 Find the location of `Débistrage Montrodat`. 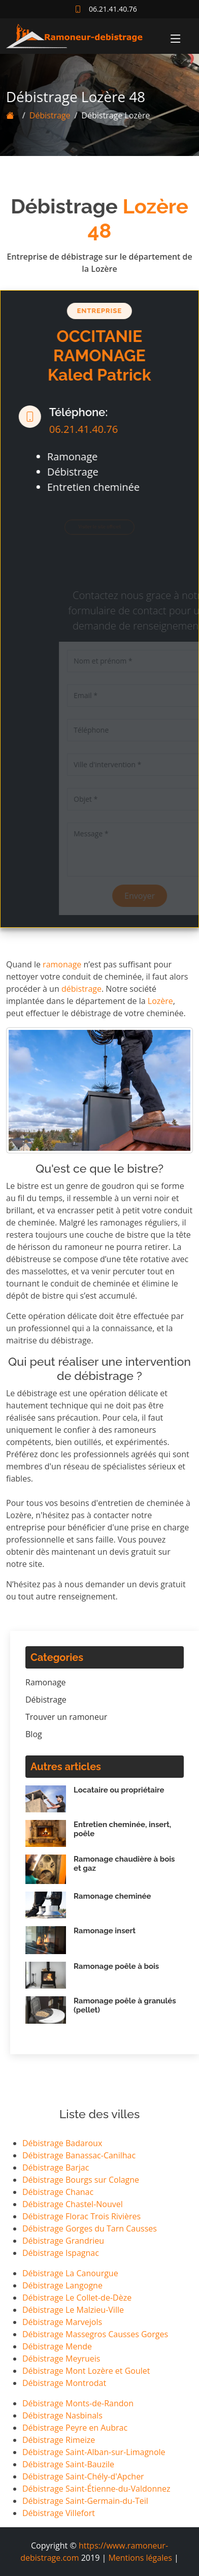

Débistrage Montrodat is located at coordinates (64, 2383).